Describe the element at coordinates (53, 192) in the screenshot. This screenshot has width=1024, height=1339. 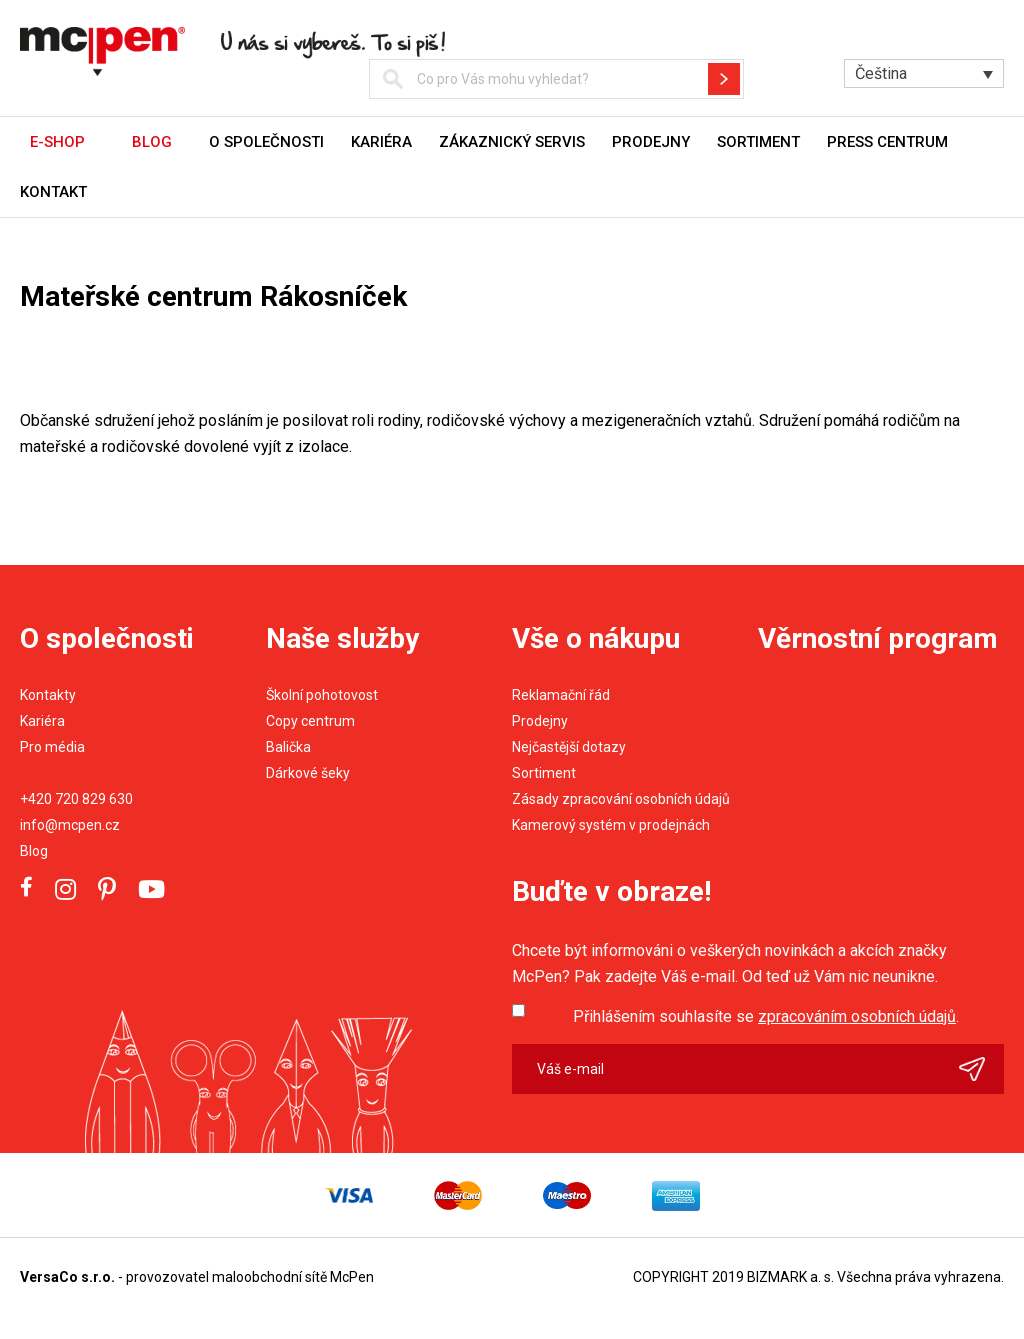
I see `Kontakt` at that location.